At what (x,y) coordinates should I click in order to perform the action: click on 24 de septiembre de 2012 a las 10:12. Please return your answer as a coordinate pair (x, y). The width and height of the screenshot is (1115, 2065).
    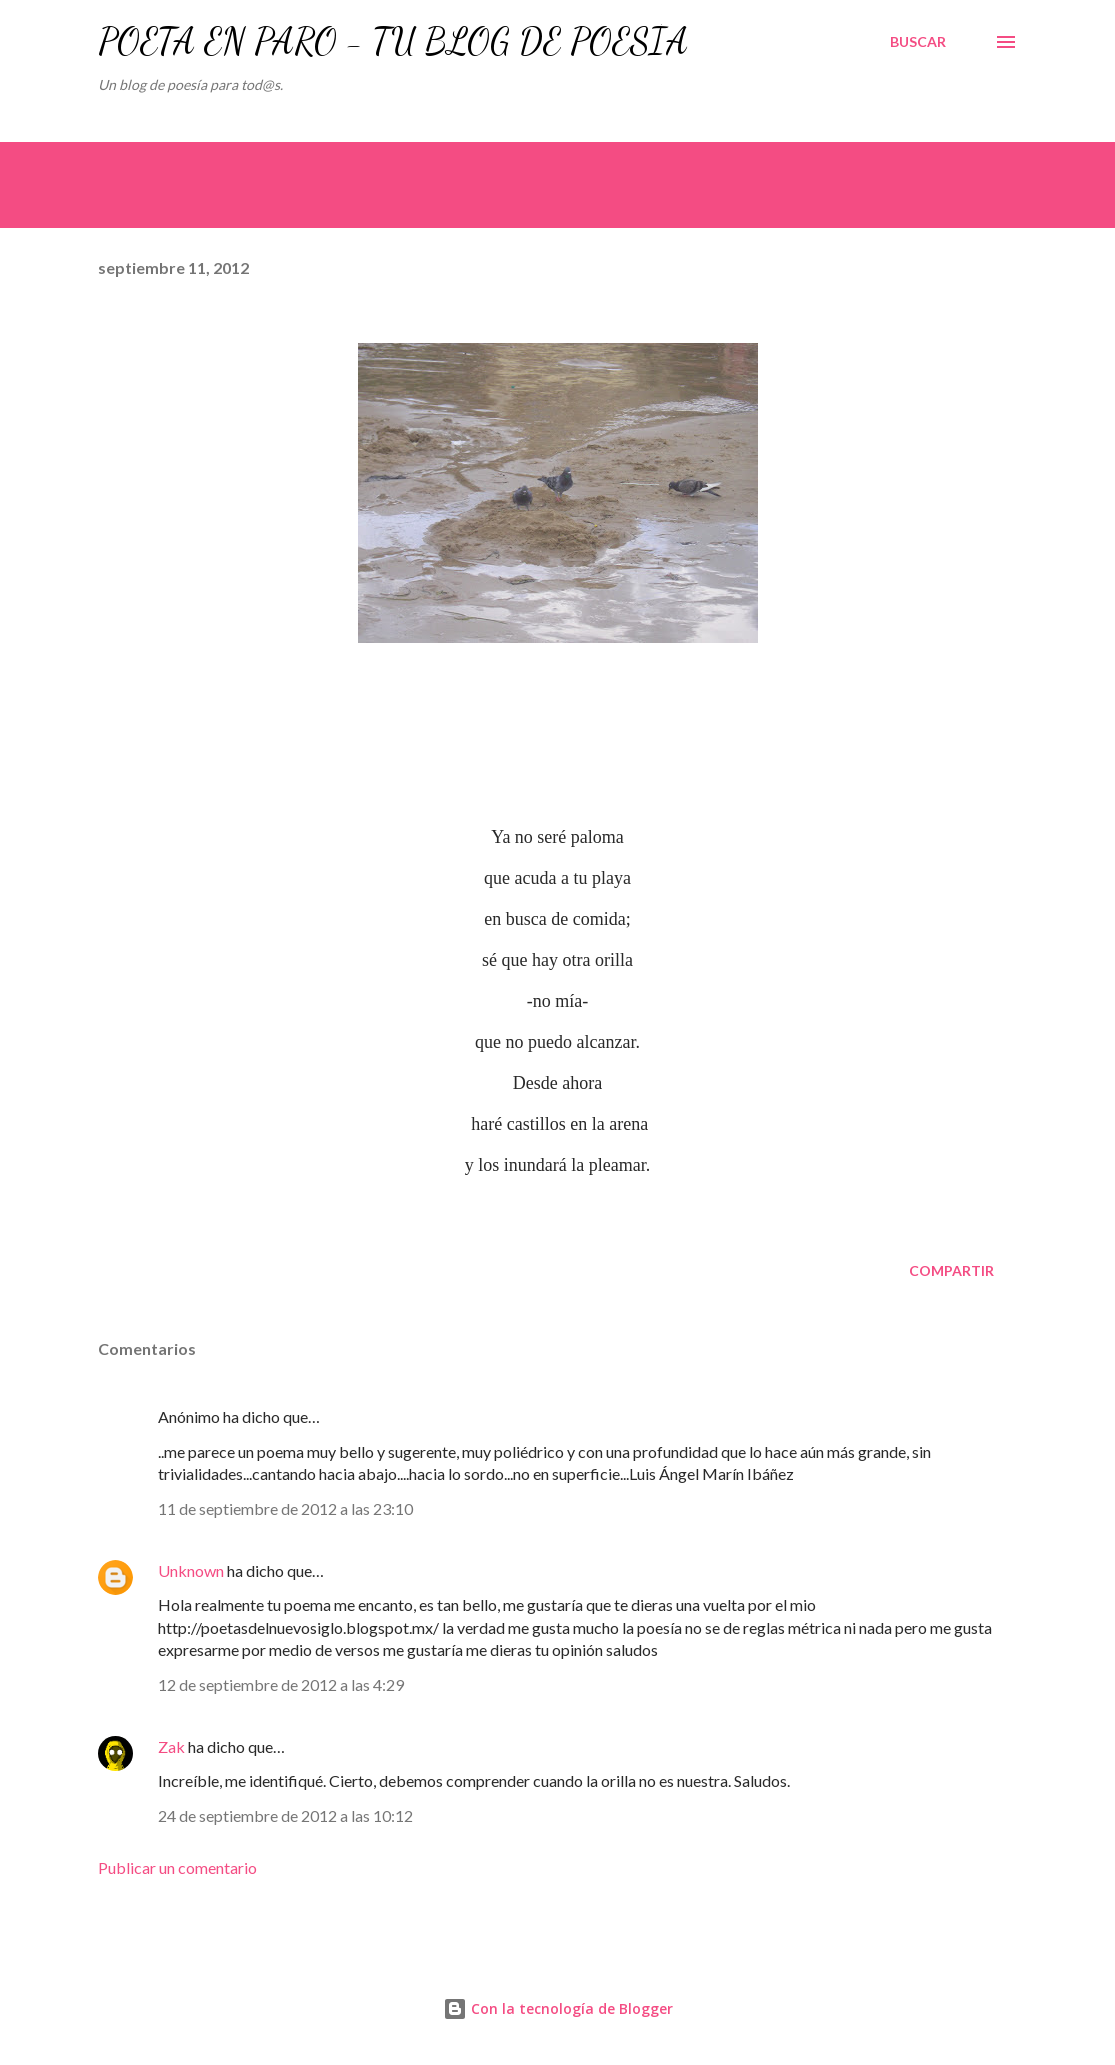
    Looking at the image, I should click on (285, 1815).